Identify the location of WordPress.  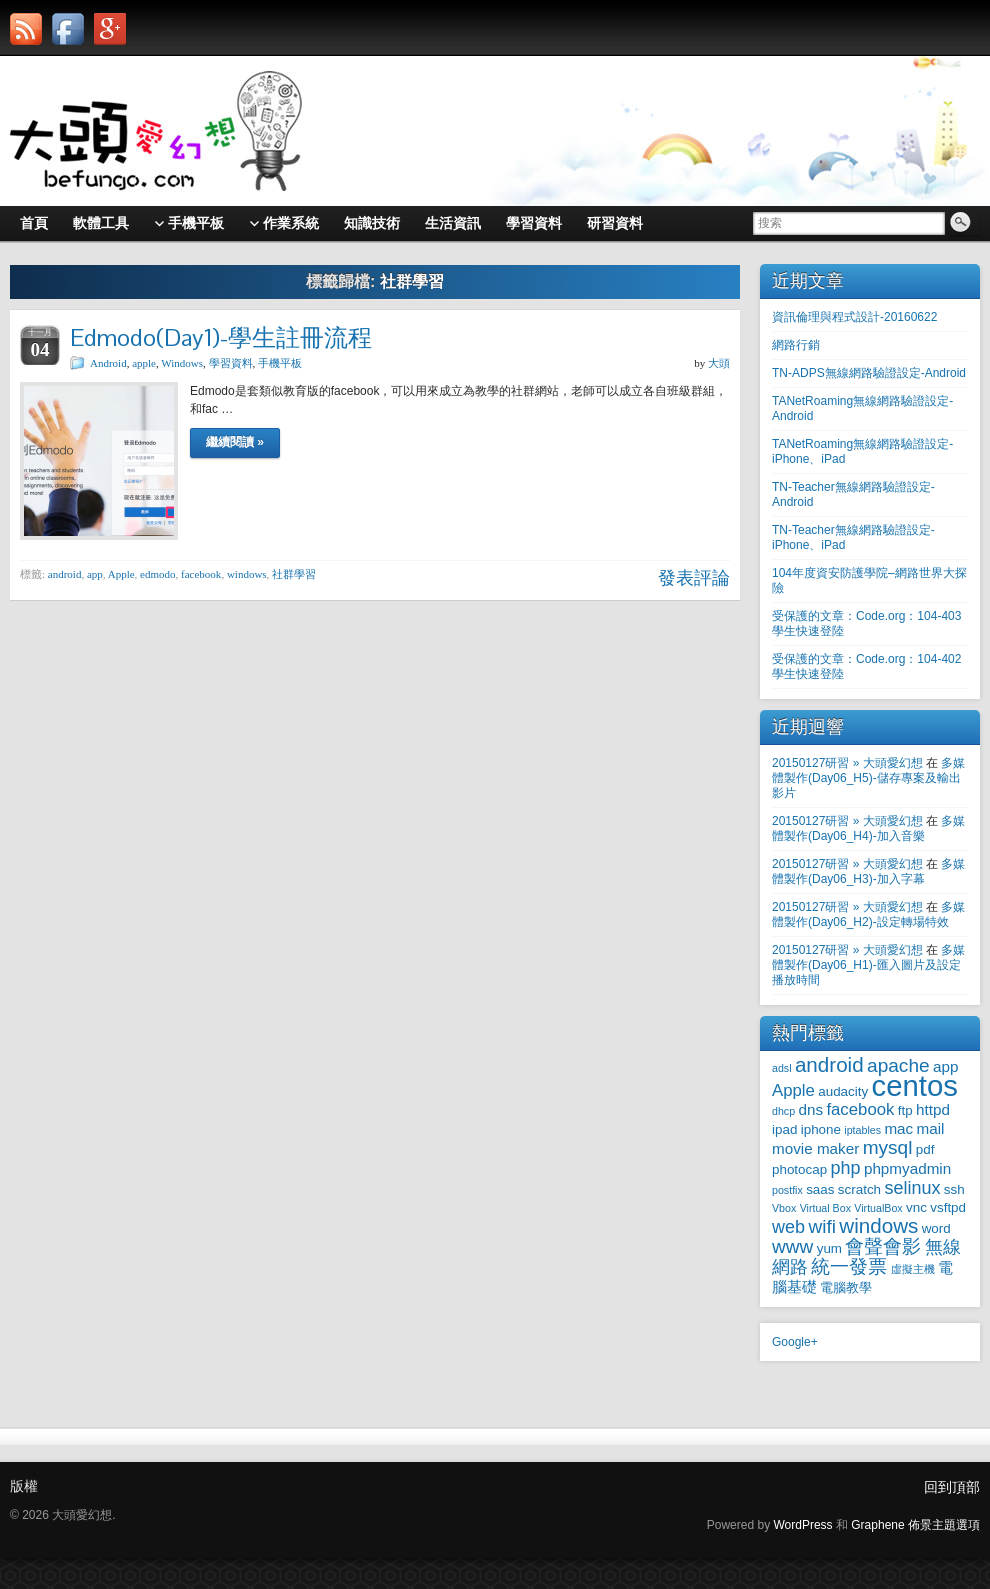
(802, 1525).